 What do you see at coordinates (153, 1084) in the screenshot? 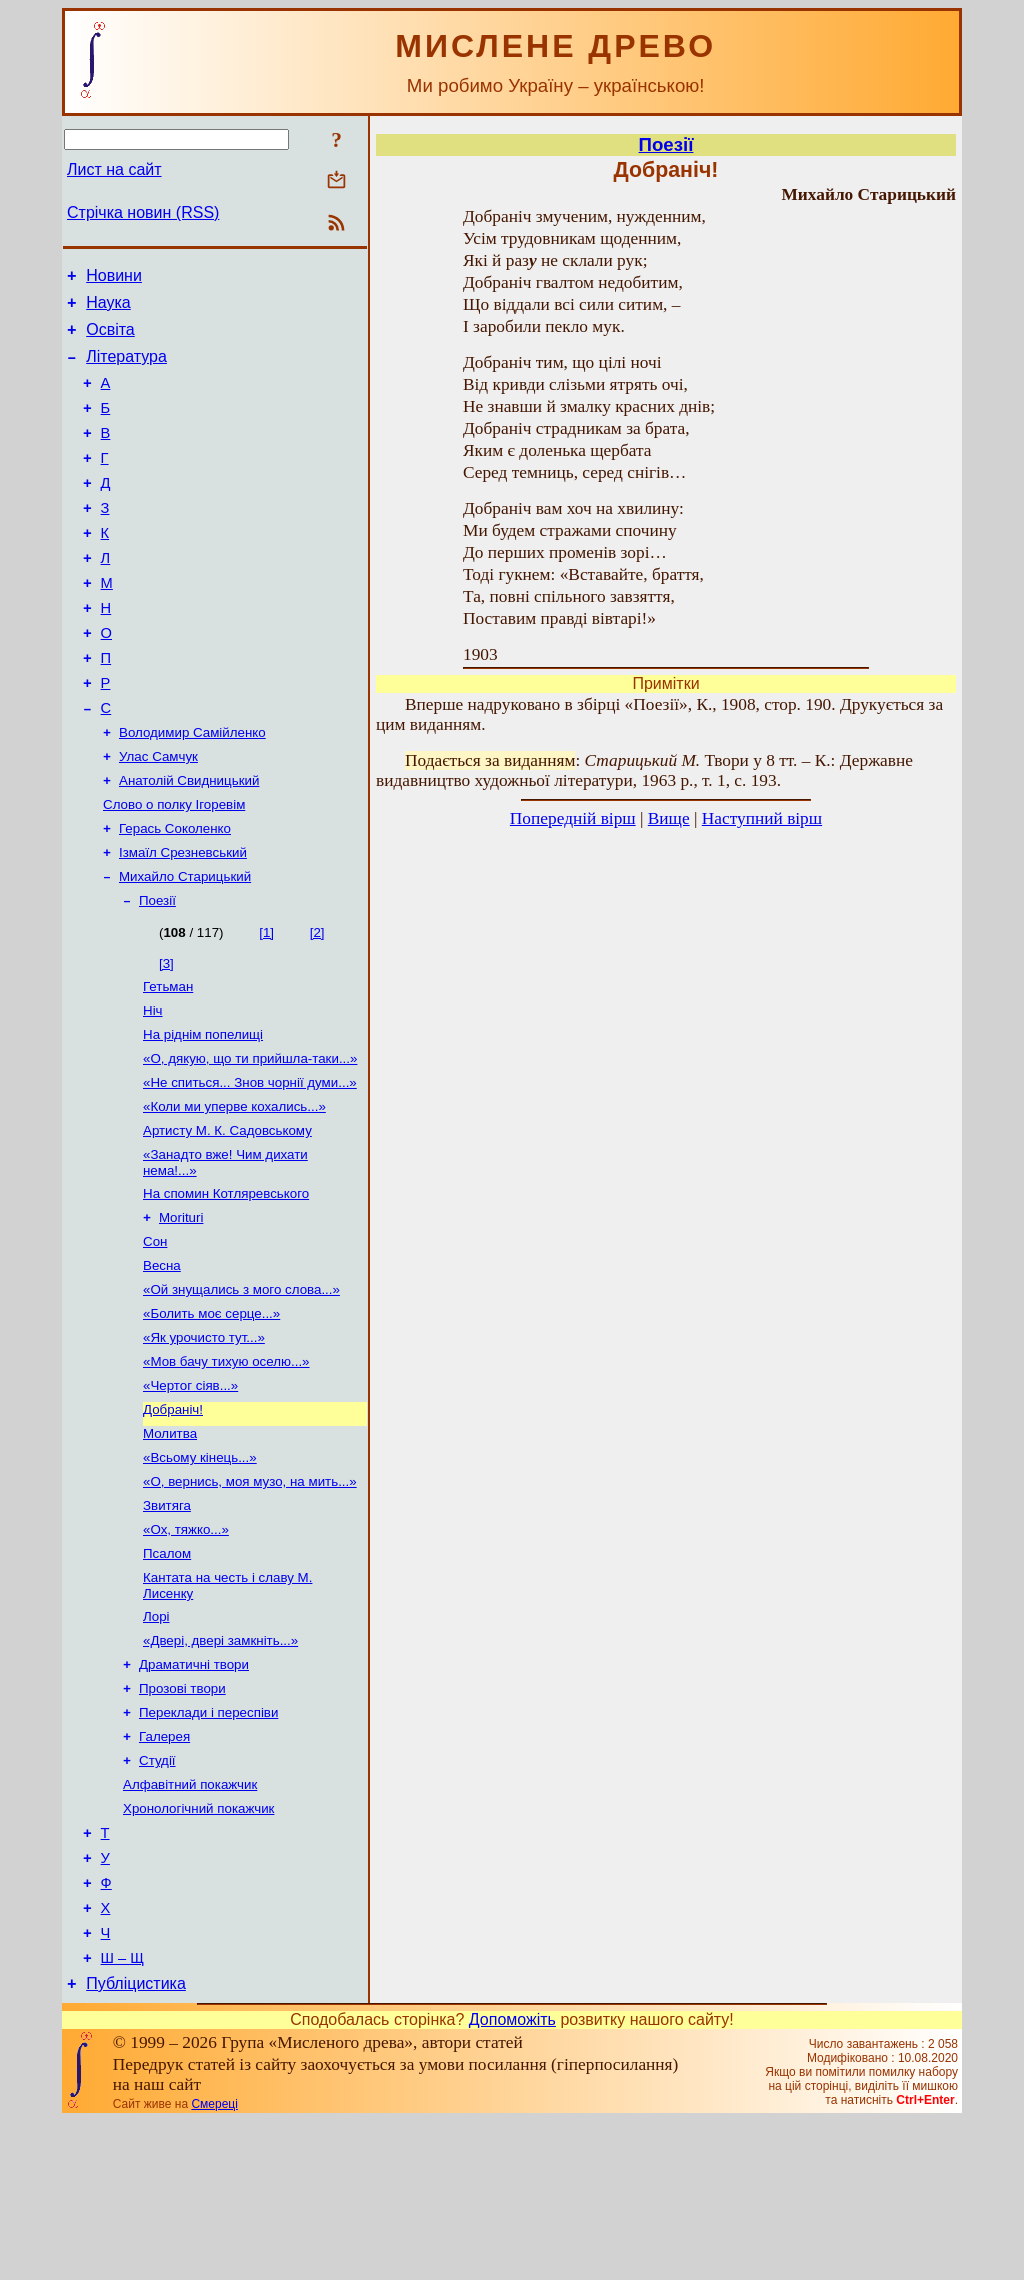
I see `Ніч` at bounding box center [153, 1084].